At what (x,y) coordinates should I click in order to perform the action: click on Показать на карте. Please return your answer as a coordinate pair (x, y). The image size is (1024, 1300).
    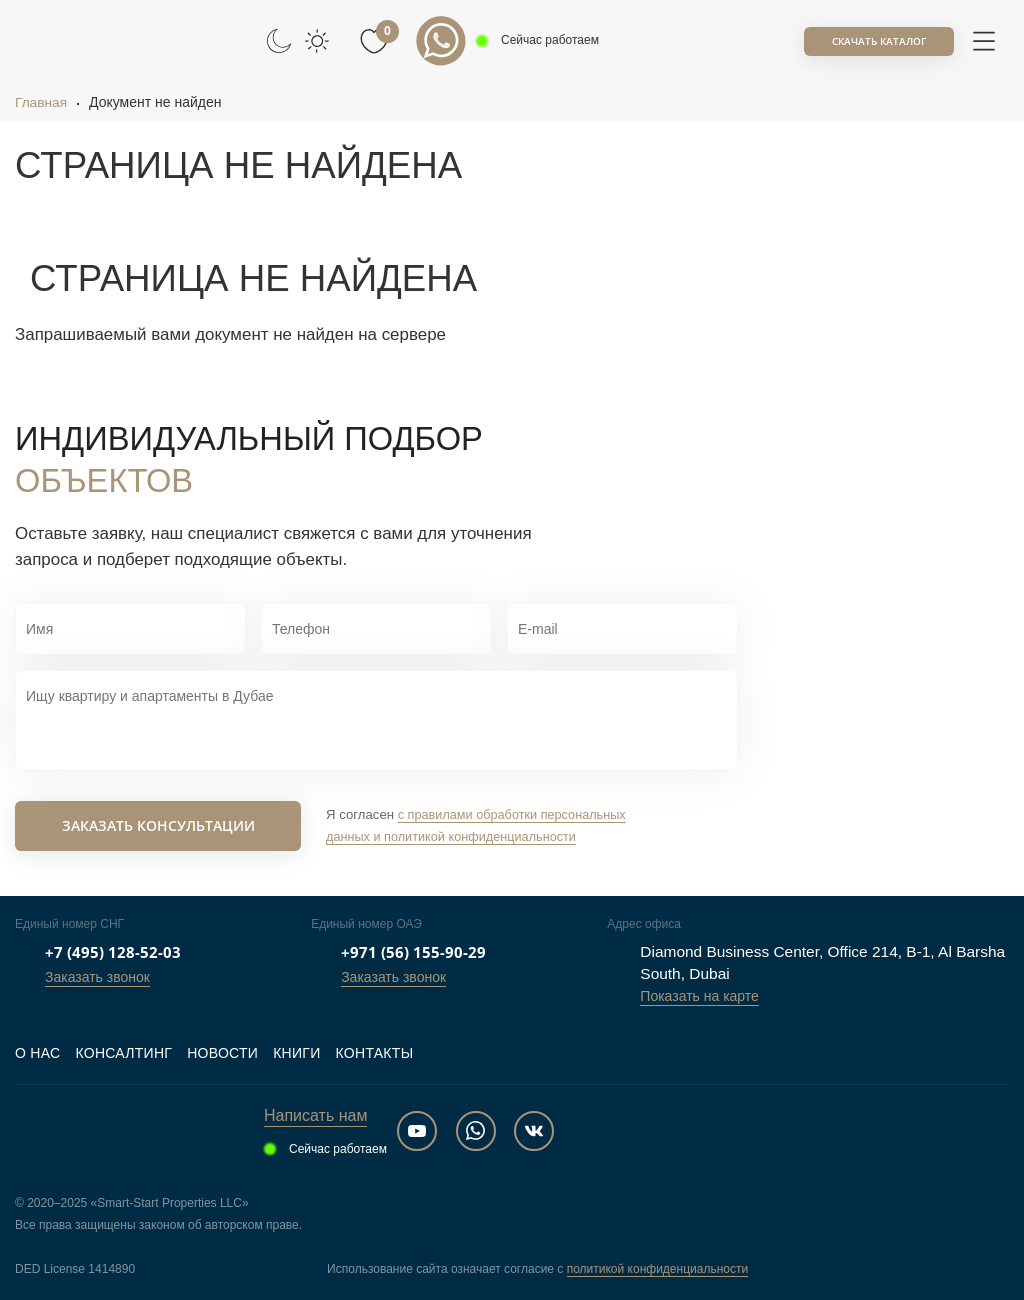
    Looking at the image, I should click on (699, 996).